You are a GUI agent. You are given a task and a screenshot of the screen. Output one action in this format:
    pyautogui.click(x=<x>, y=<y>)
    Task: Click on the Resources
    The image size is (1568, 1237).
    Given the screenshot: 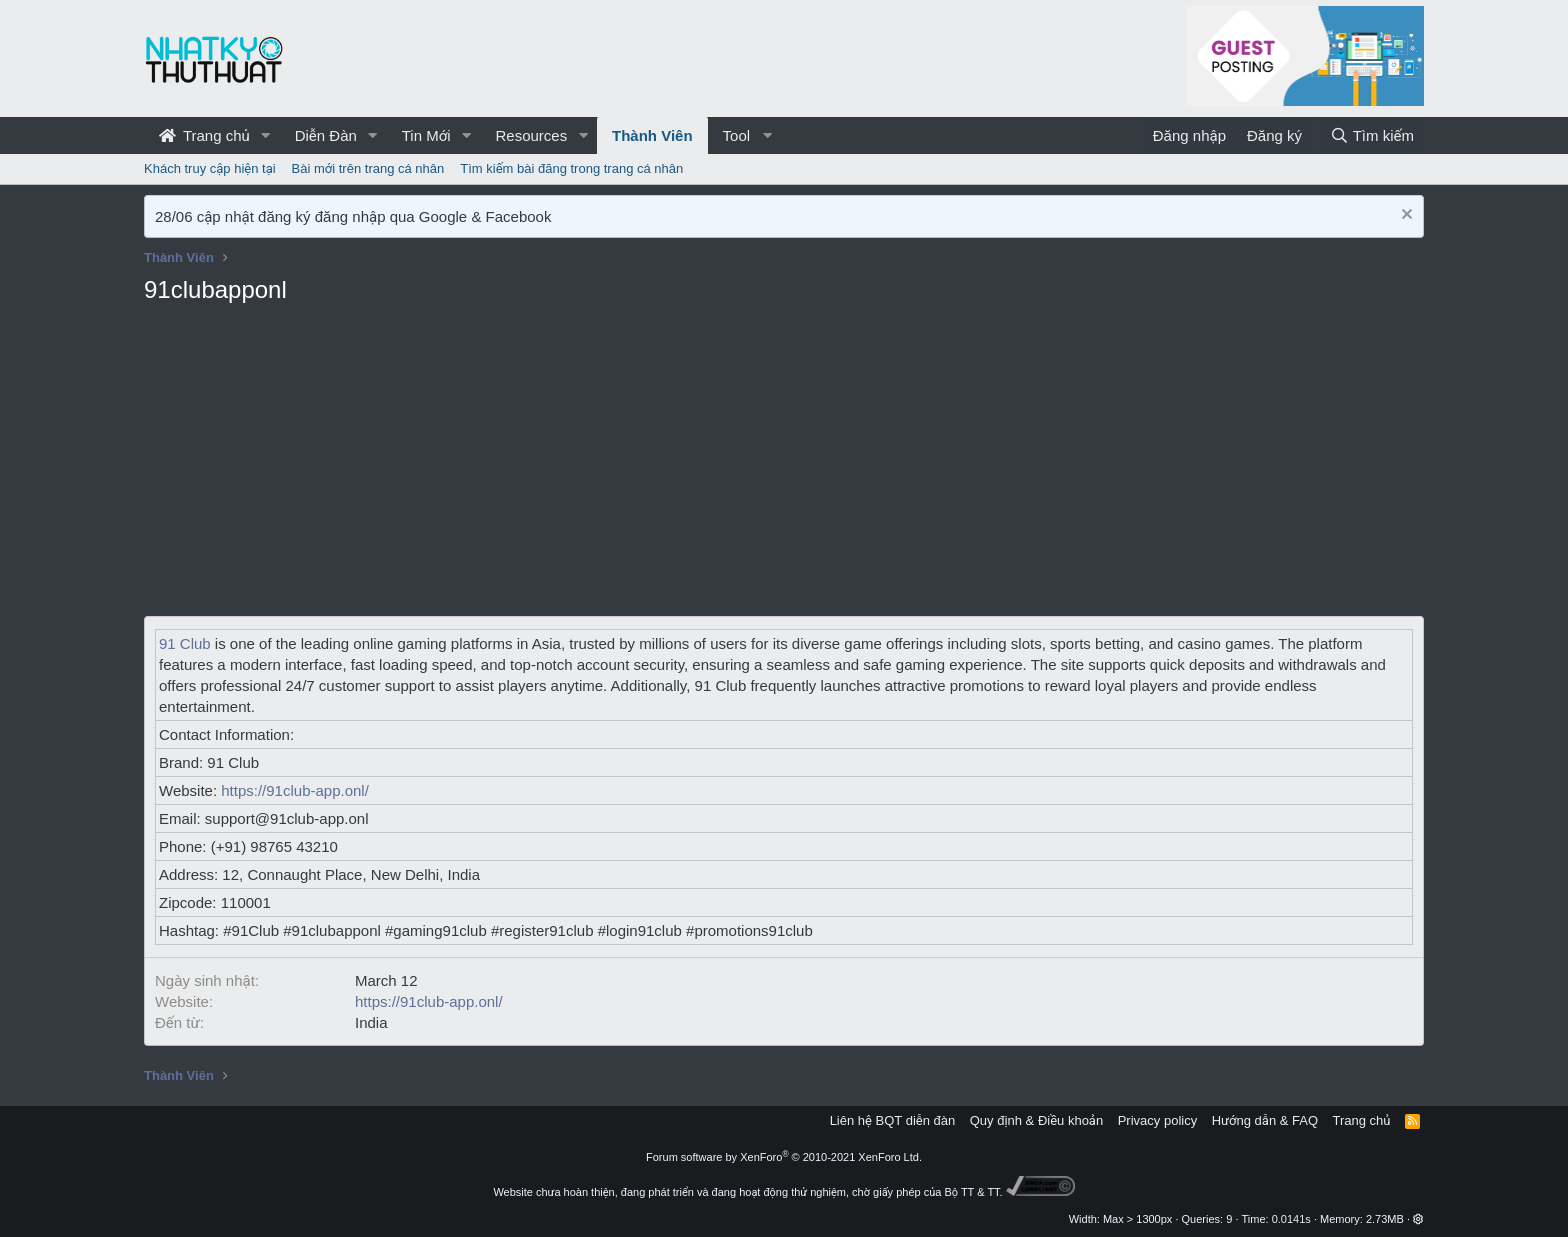 What is the action you would take?
    pyautogui.click(x=531, y=135)
    